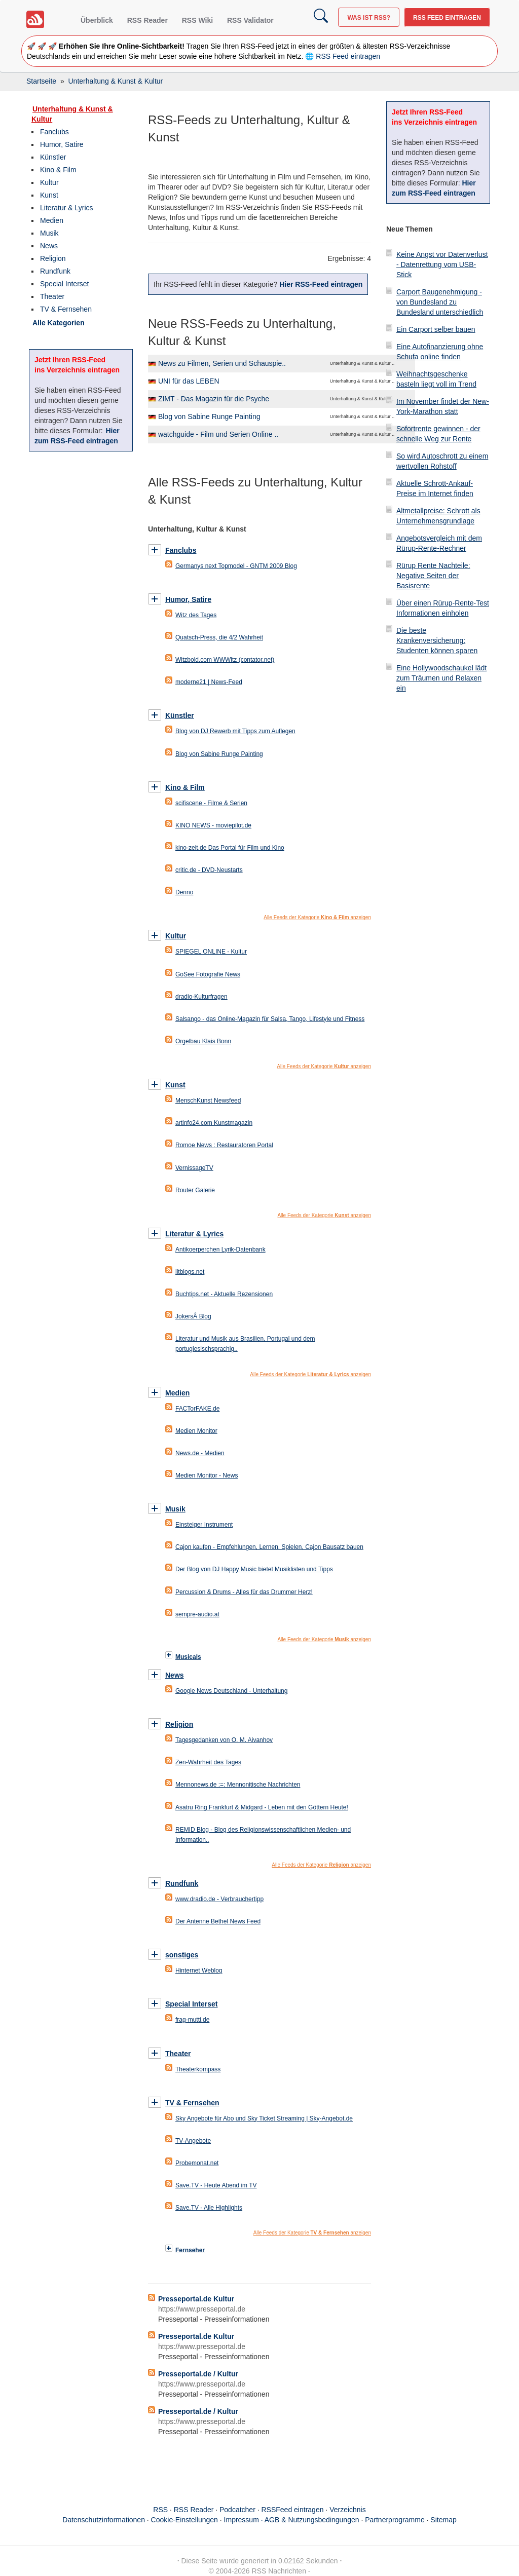 The height and width of the screenshot is (2576, 519). What do you see at coordinates (216, 2185) in the screenshot?
I see `Save.TV - Heute Abend im TV` at bounding box center [216, 2185].